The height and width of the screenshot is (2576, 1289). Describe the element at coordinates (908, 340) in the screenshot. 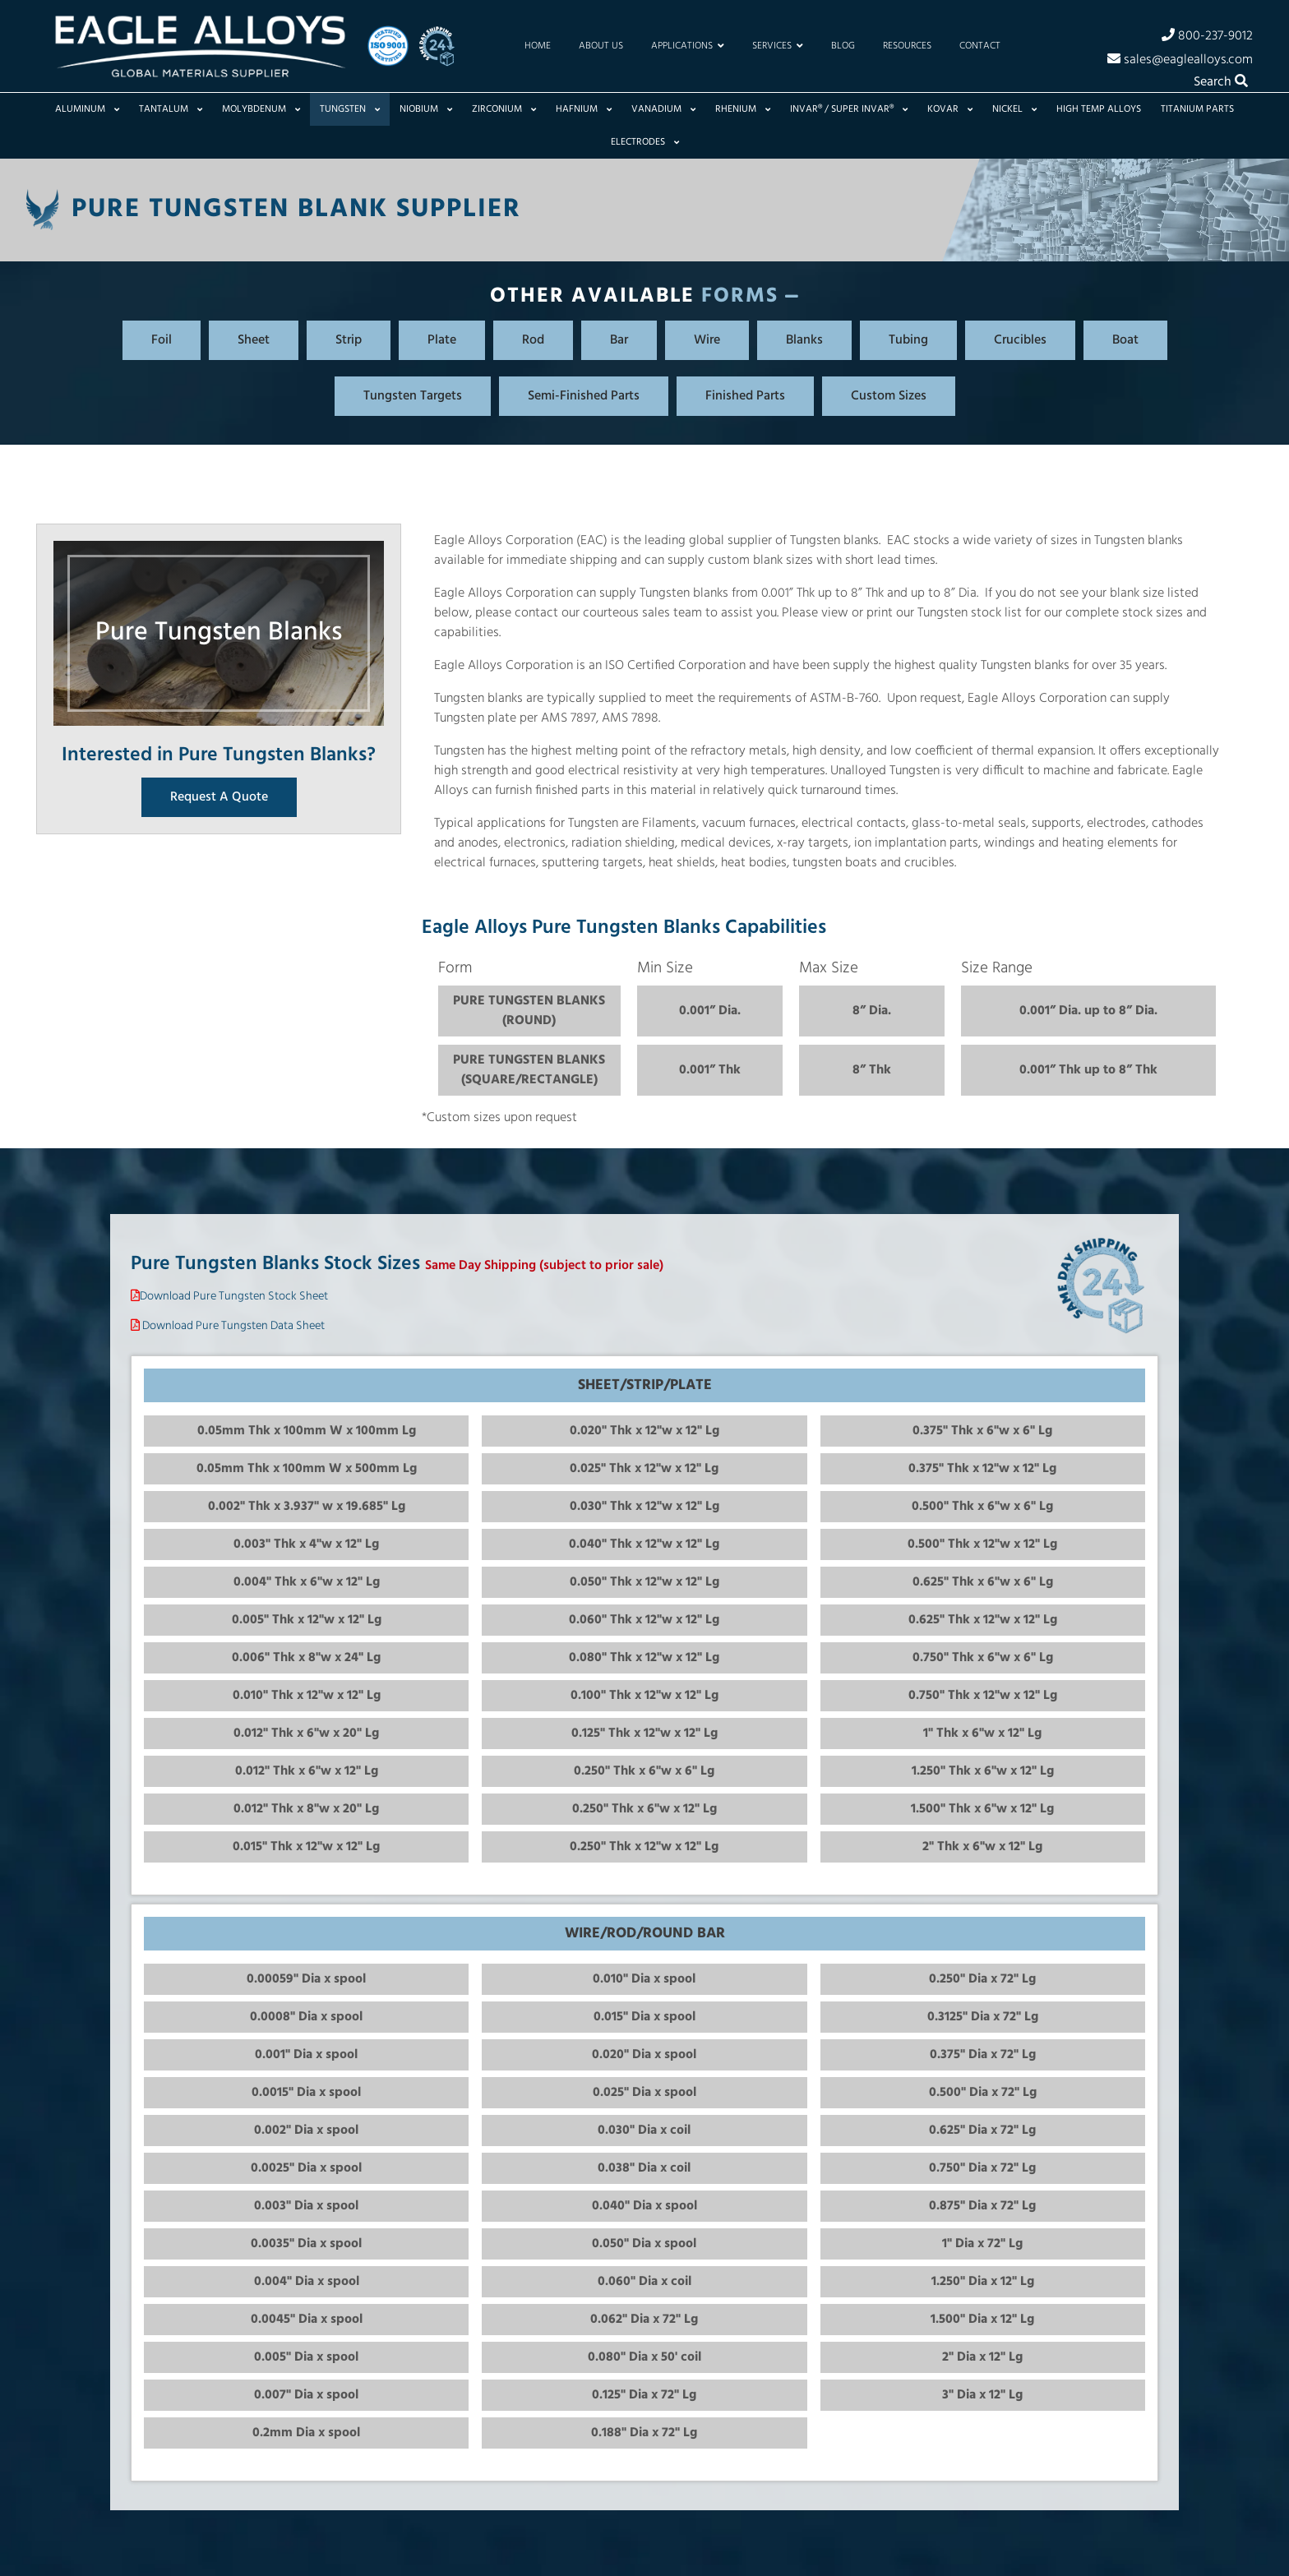

I see `Tubing` at that location.